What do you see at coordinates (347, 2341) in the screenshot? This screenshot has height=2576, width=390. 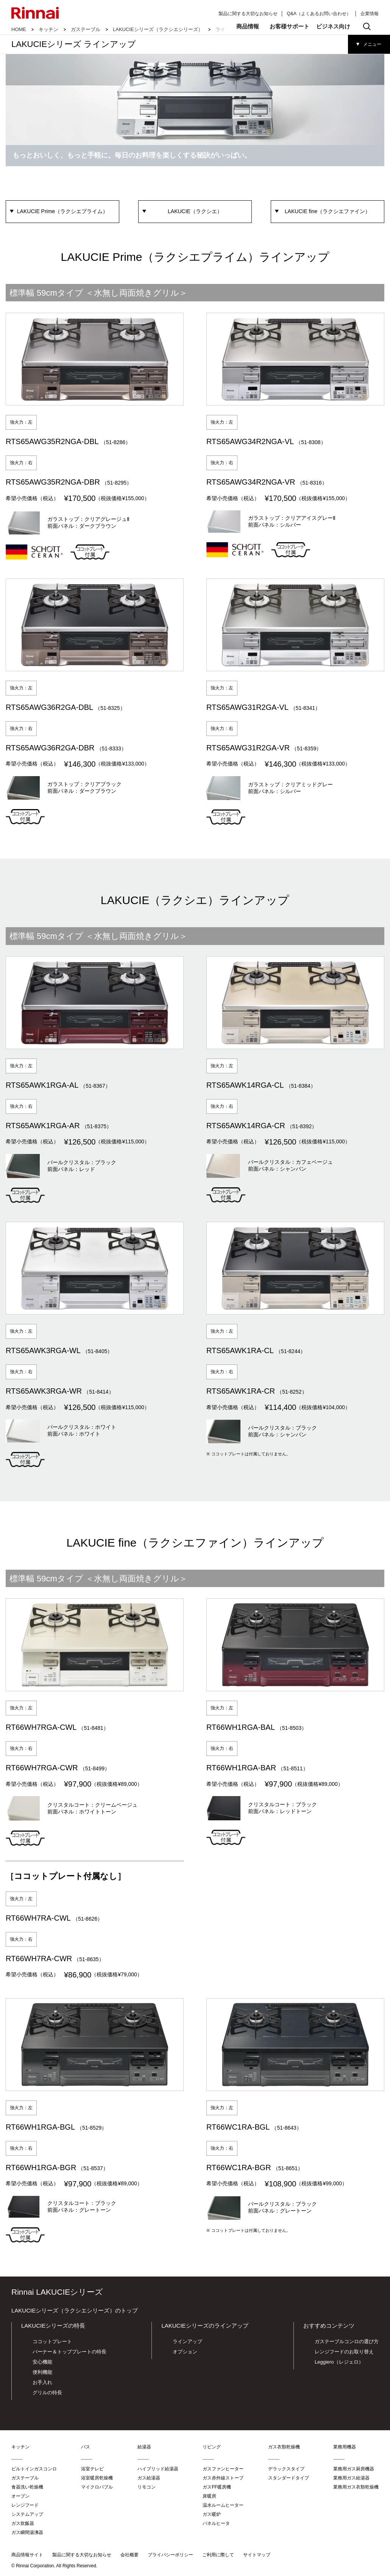 I see `ガステーブルコンロの選び方` at bounding box center [347, 2341].